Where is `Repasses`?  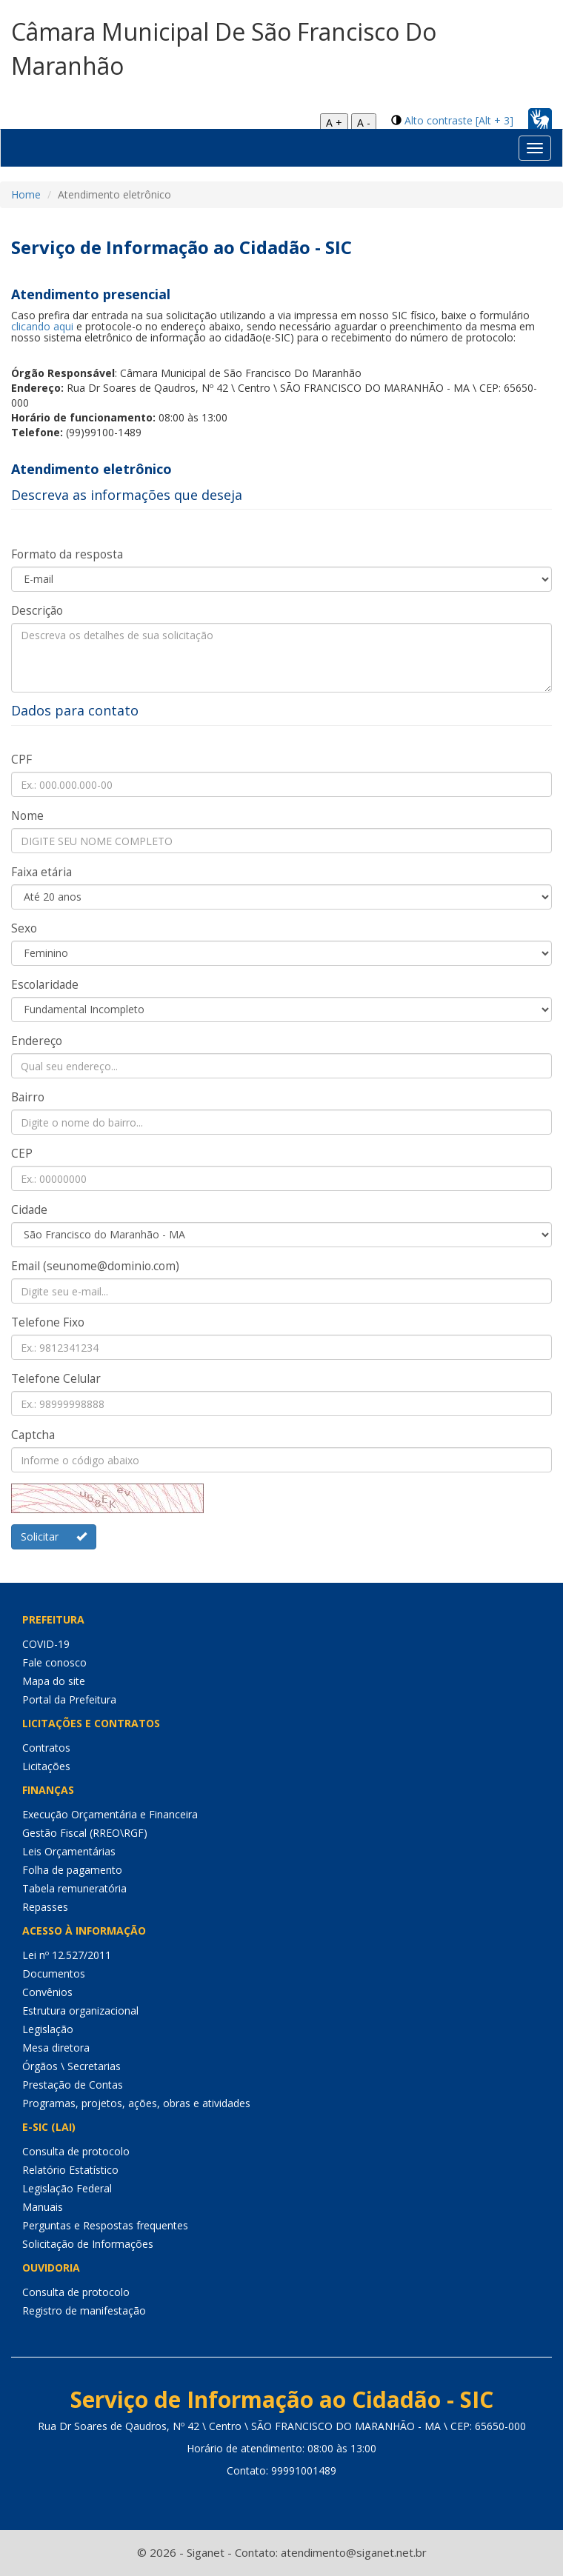
Repasses is located at coordinates (45, 1907).